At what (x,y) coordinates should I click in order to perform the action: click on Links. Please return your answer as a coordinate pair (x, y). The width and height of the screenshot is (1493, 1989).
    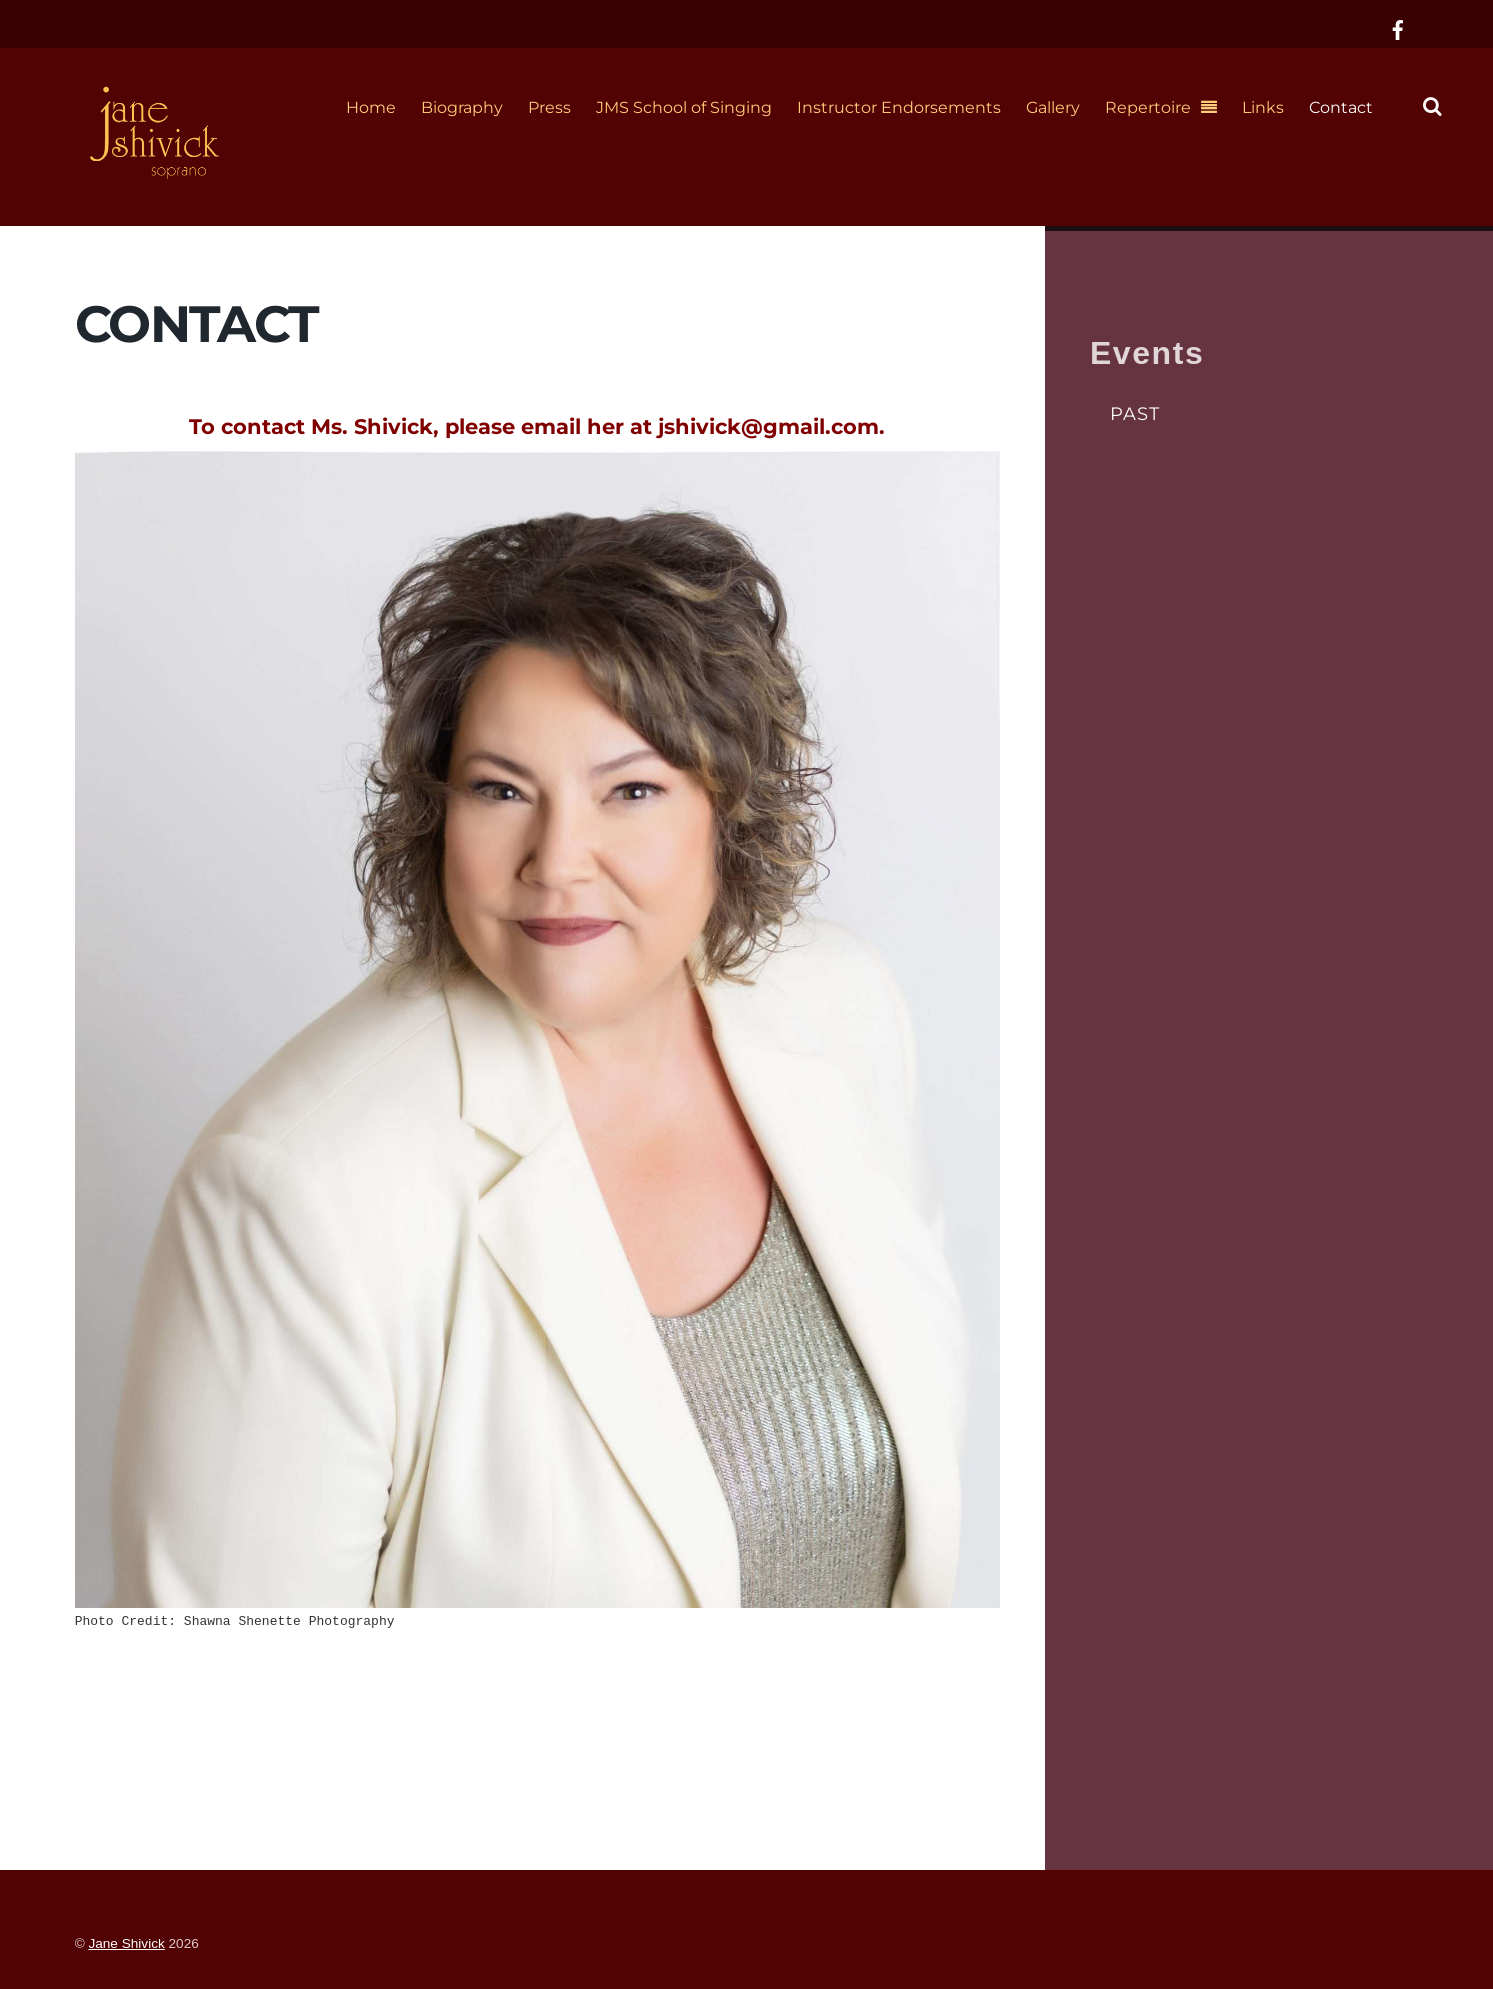
    Looking at the image, I should click on (1263, 107).